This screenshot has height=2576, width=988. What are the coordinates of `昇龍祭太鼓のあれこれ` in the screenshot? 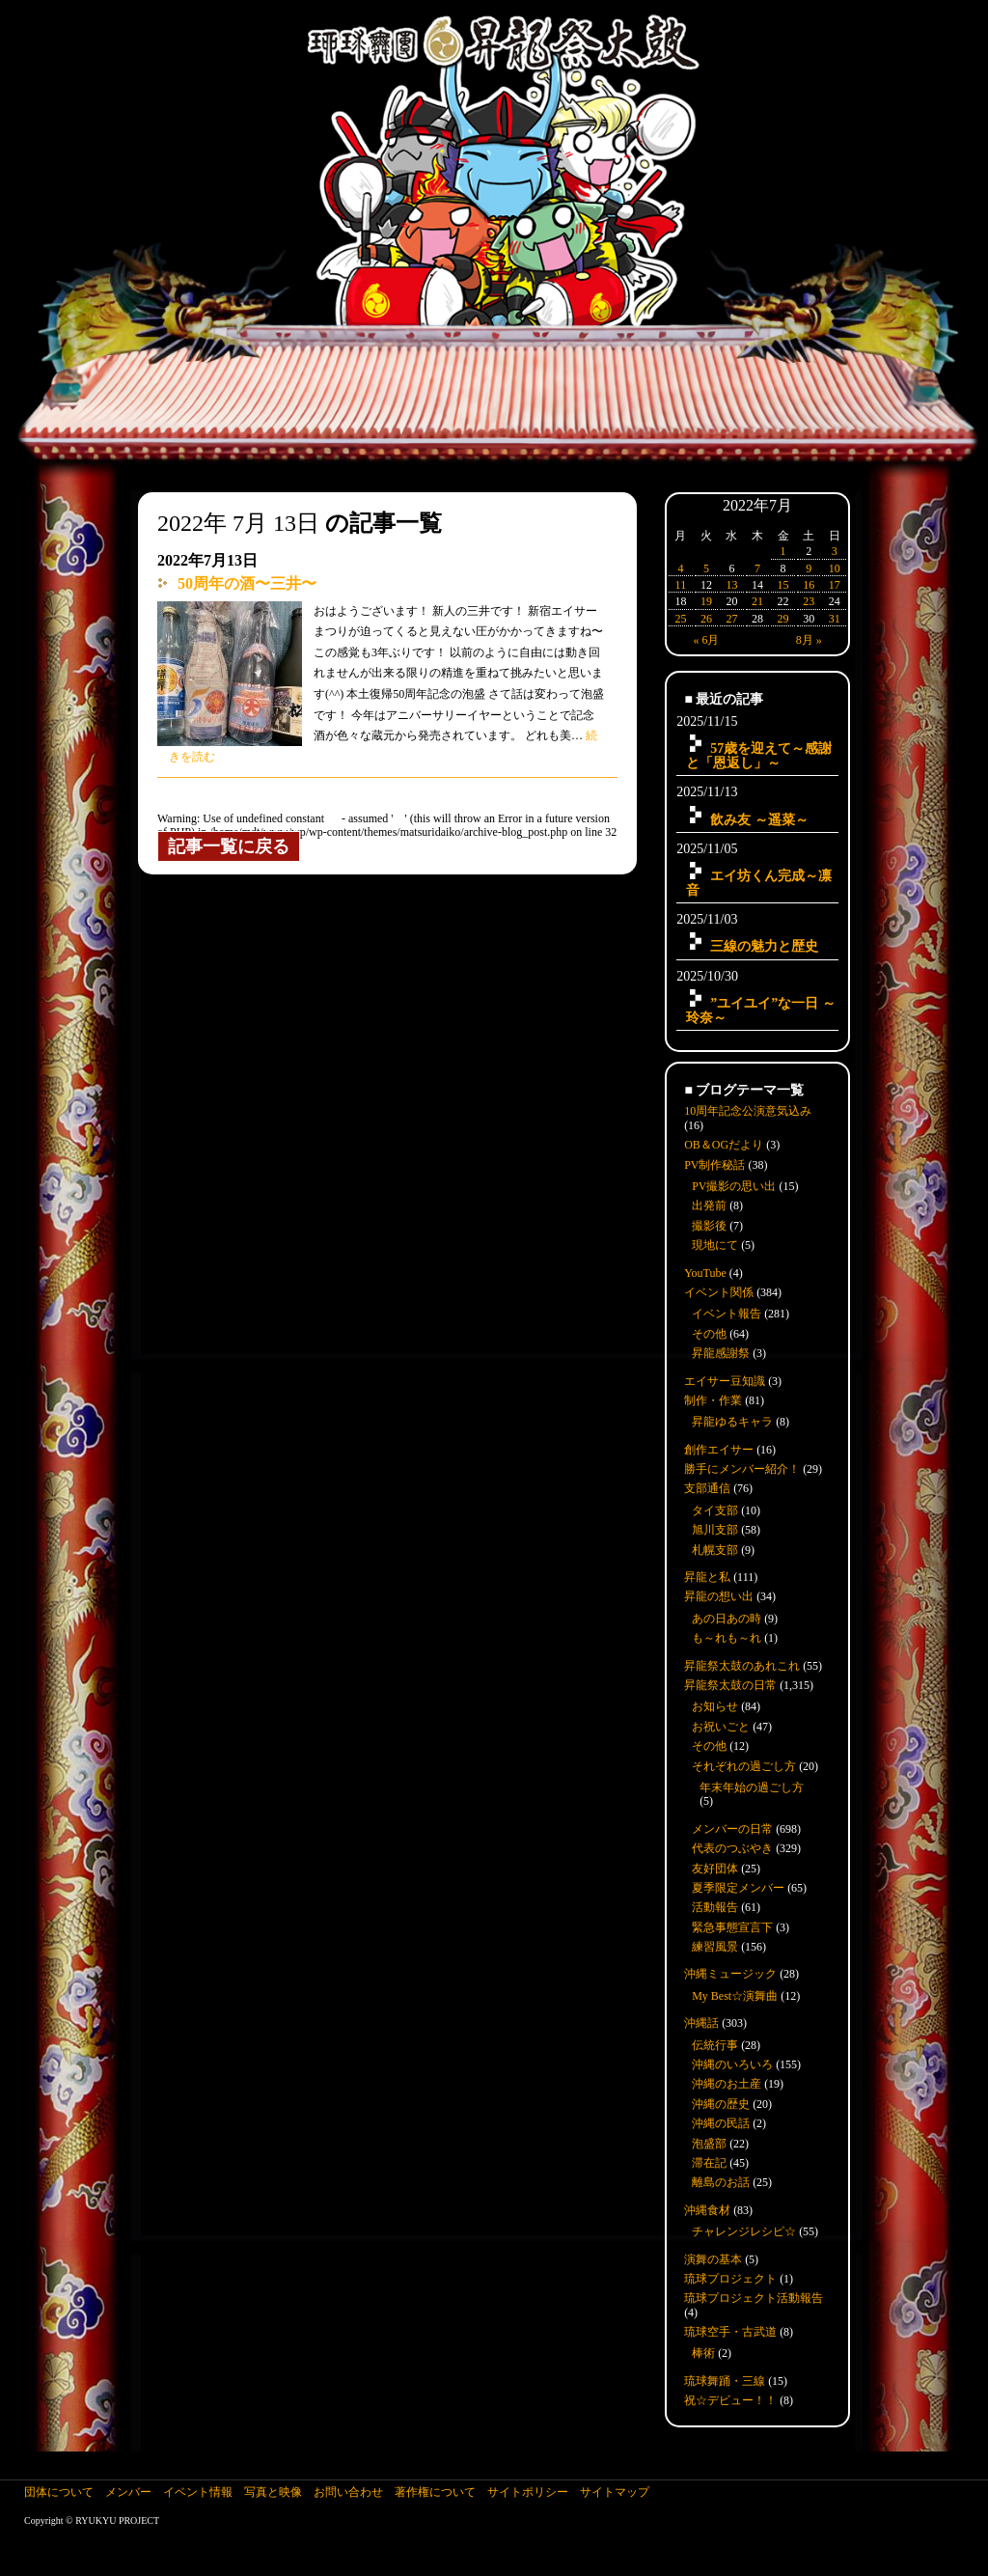 It's located at (742, 1666).